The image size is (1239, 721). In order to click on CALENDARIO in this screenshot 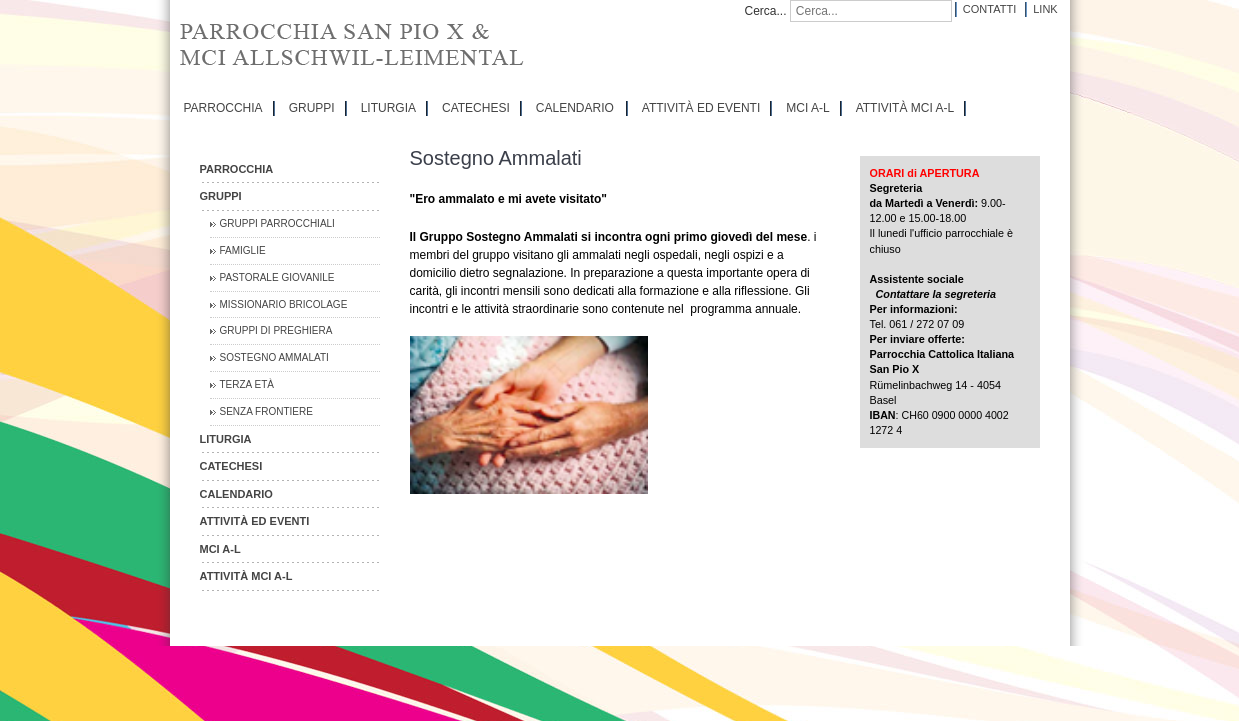, I will do `click(575, 108)`.